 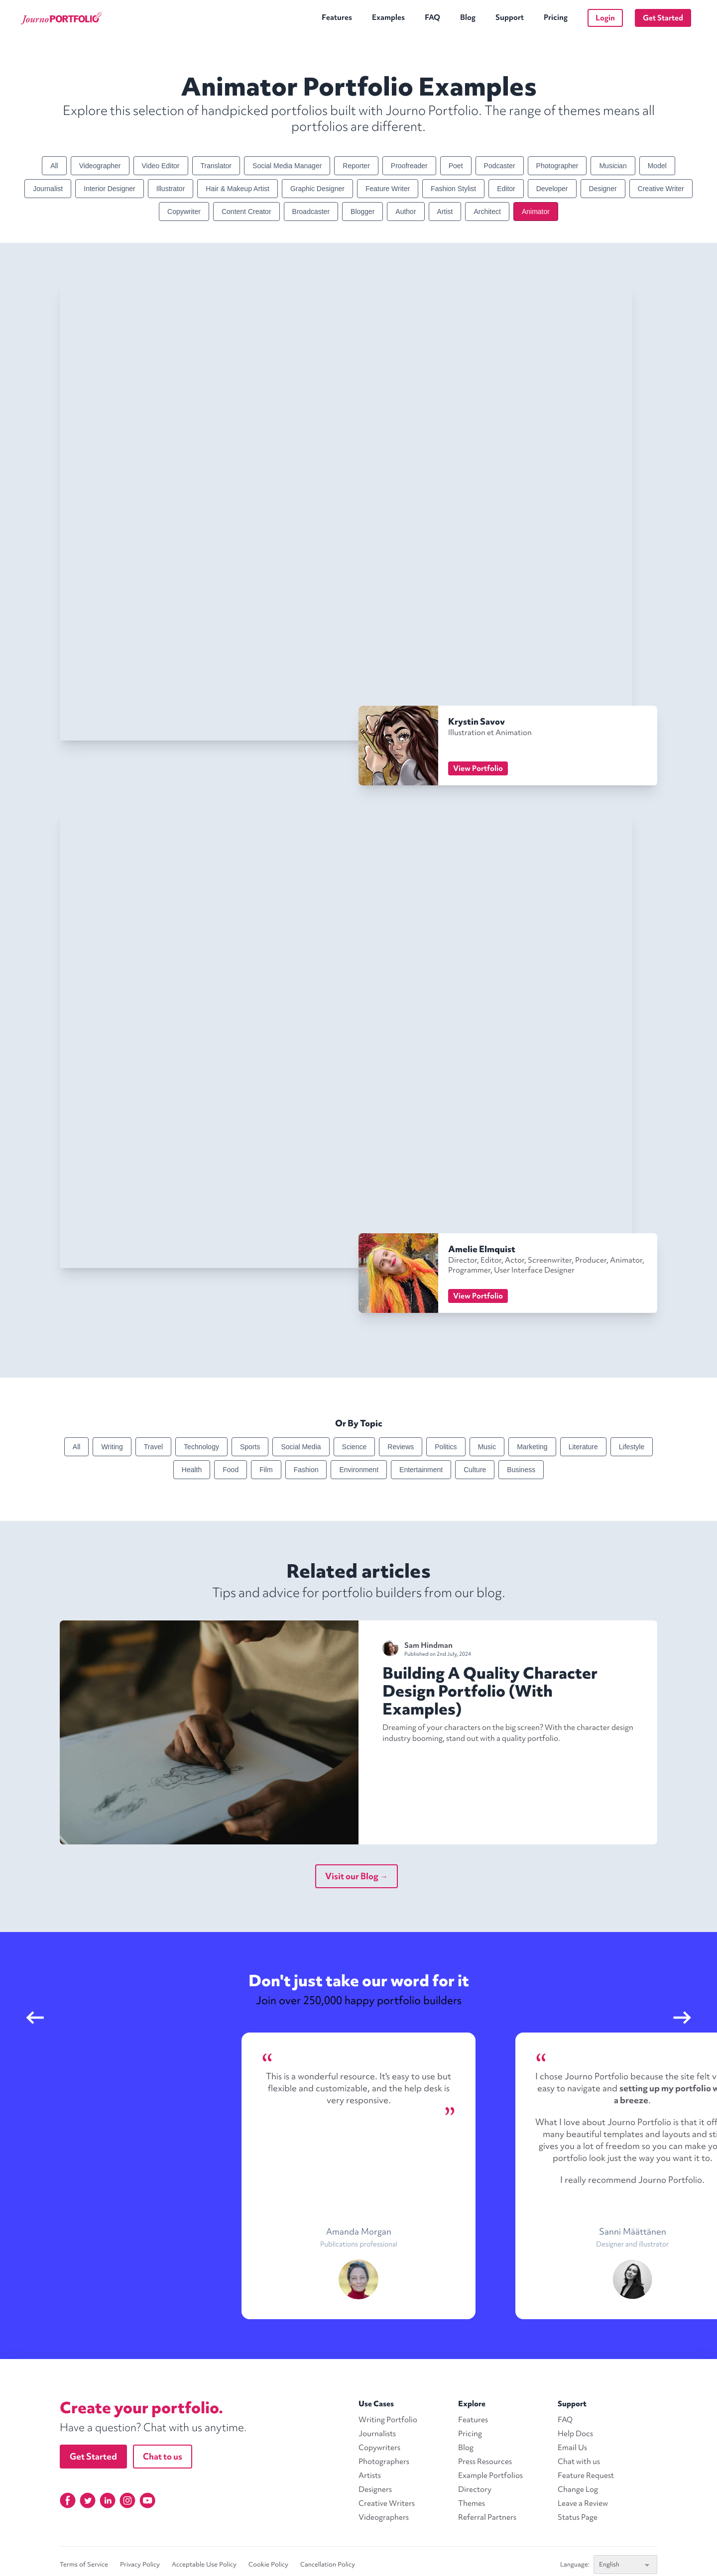 What do you see at coordinates (405, 211) in the screenshot?
I see `Author` at bounding box center [405, 211].